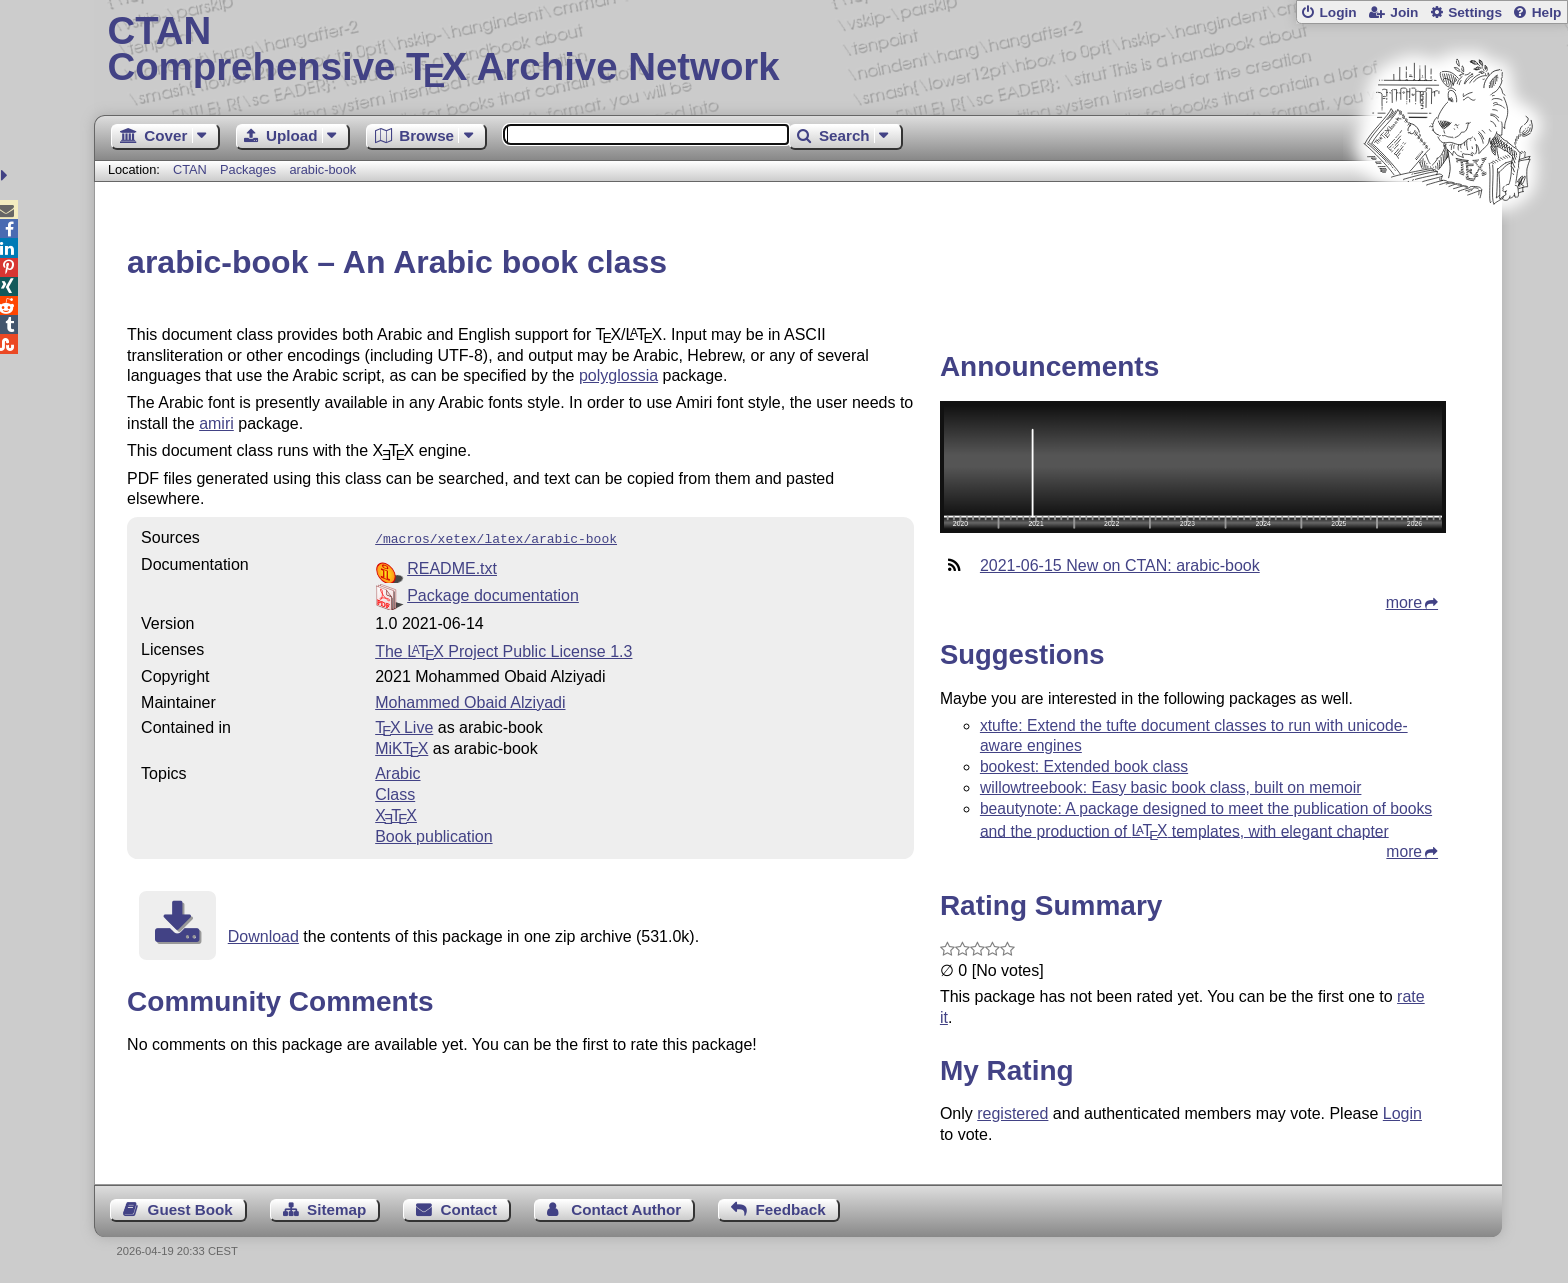  Describe the element at coordinates (397, 771) in the screenshot. I see `Arabic` at that location.